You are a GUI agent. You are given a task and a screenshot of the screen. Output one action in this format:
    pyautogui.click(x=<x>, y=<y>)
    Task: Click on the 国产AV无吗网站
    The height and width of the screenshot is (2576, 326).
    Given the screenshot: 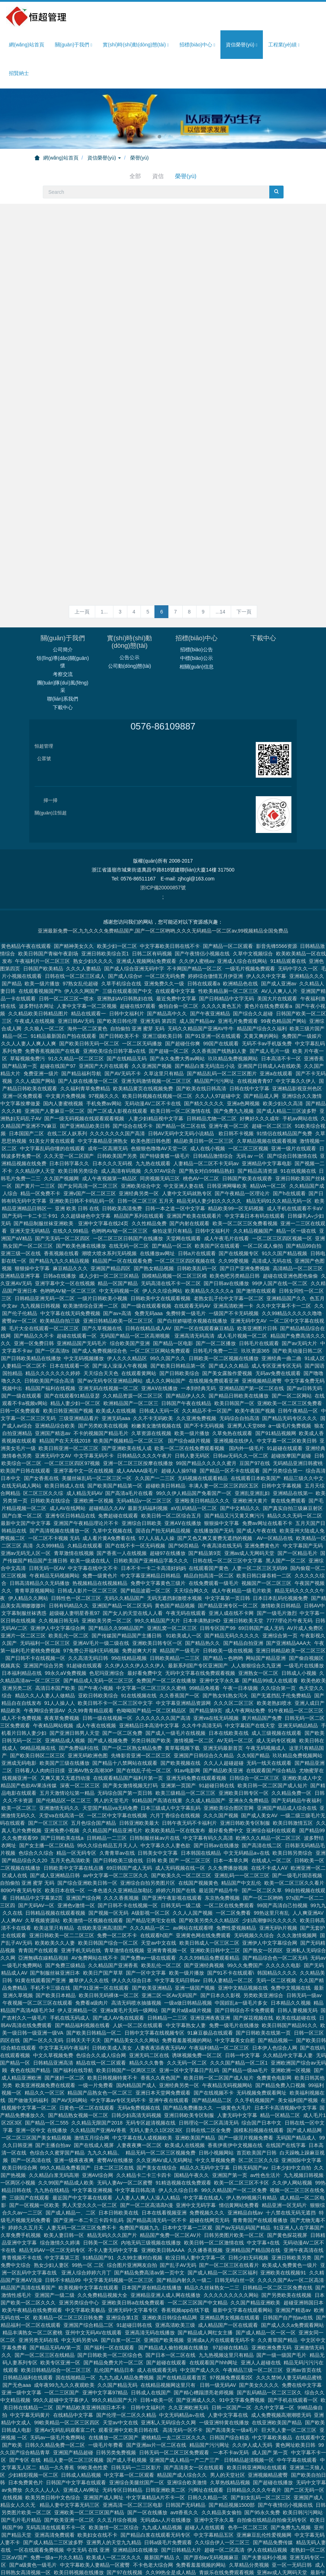 What is the action you would take?
    pyautogui.click(x=69, y=2047)
    